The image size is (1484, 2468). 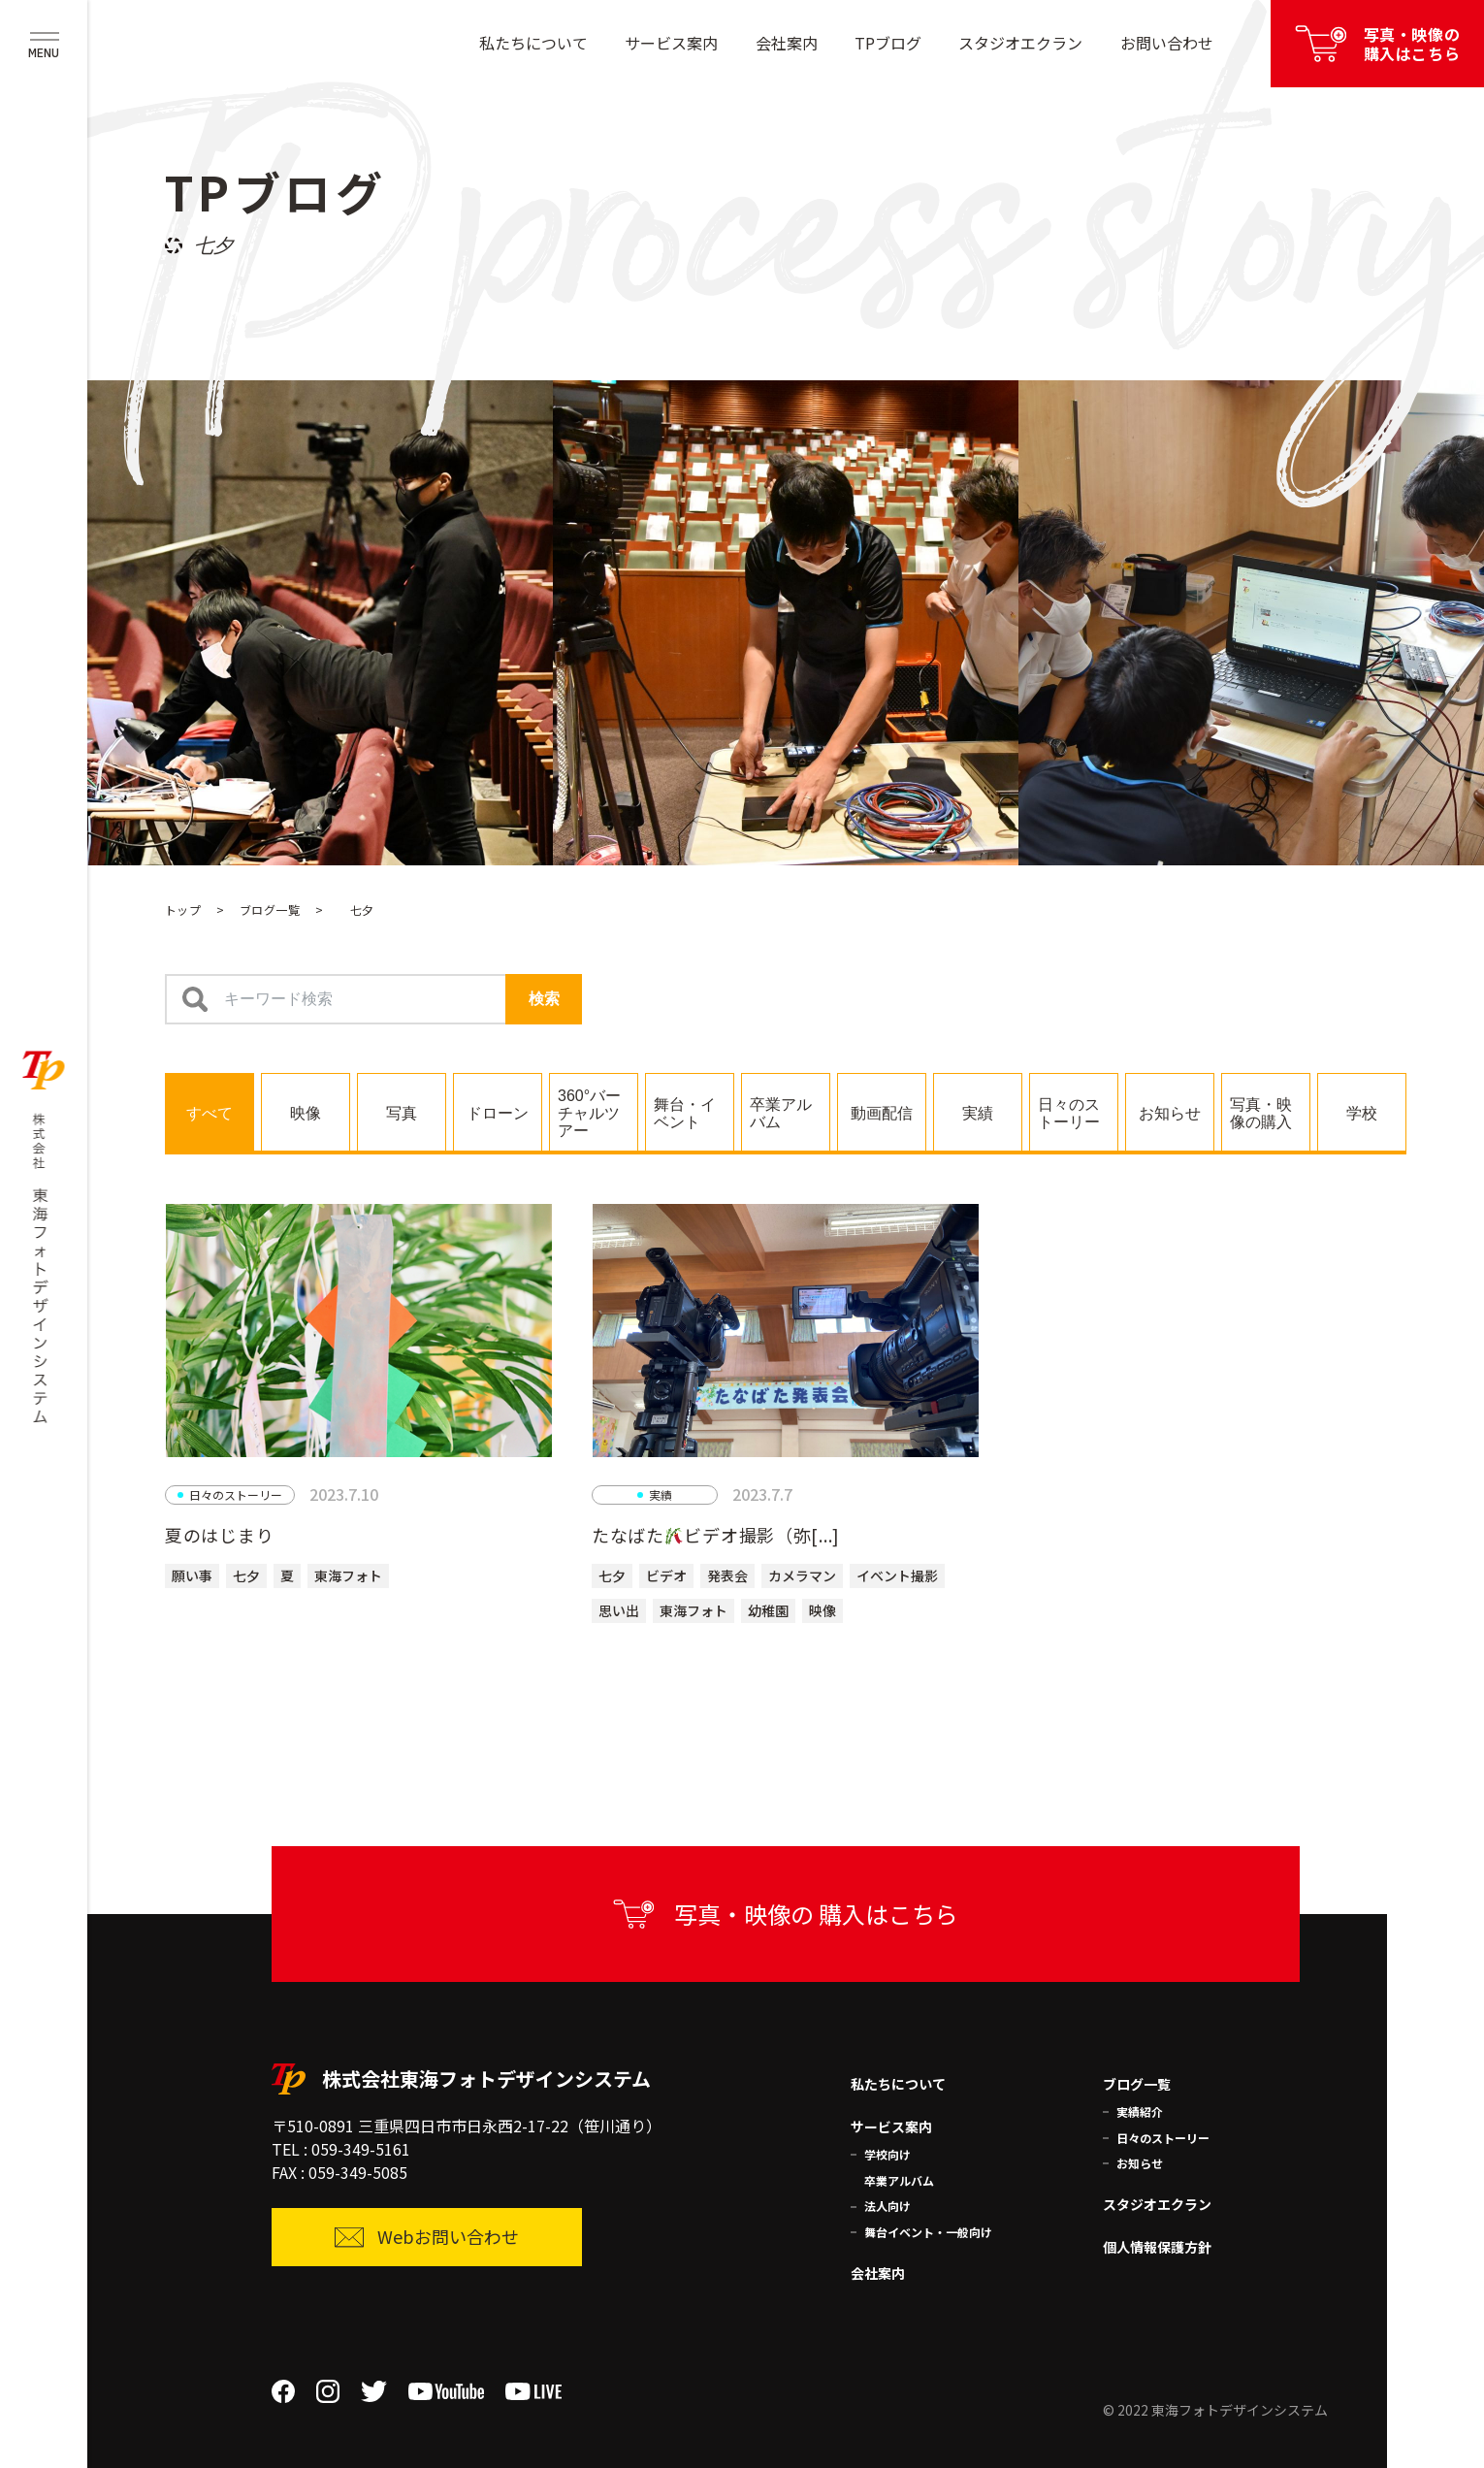 I want to click on ブログ一覧, so click(x=270, y=909).